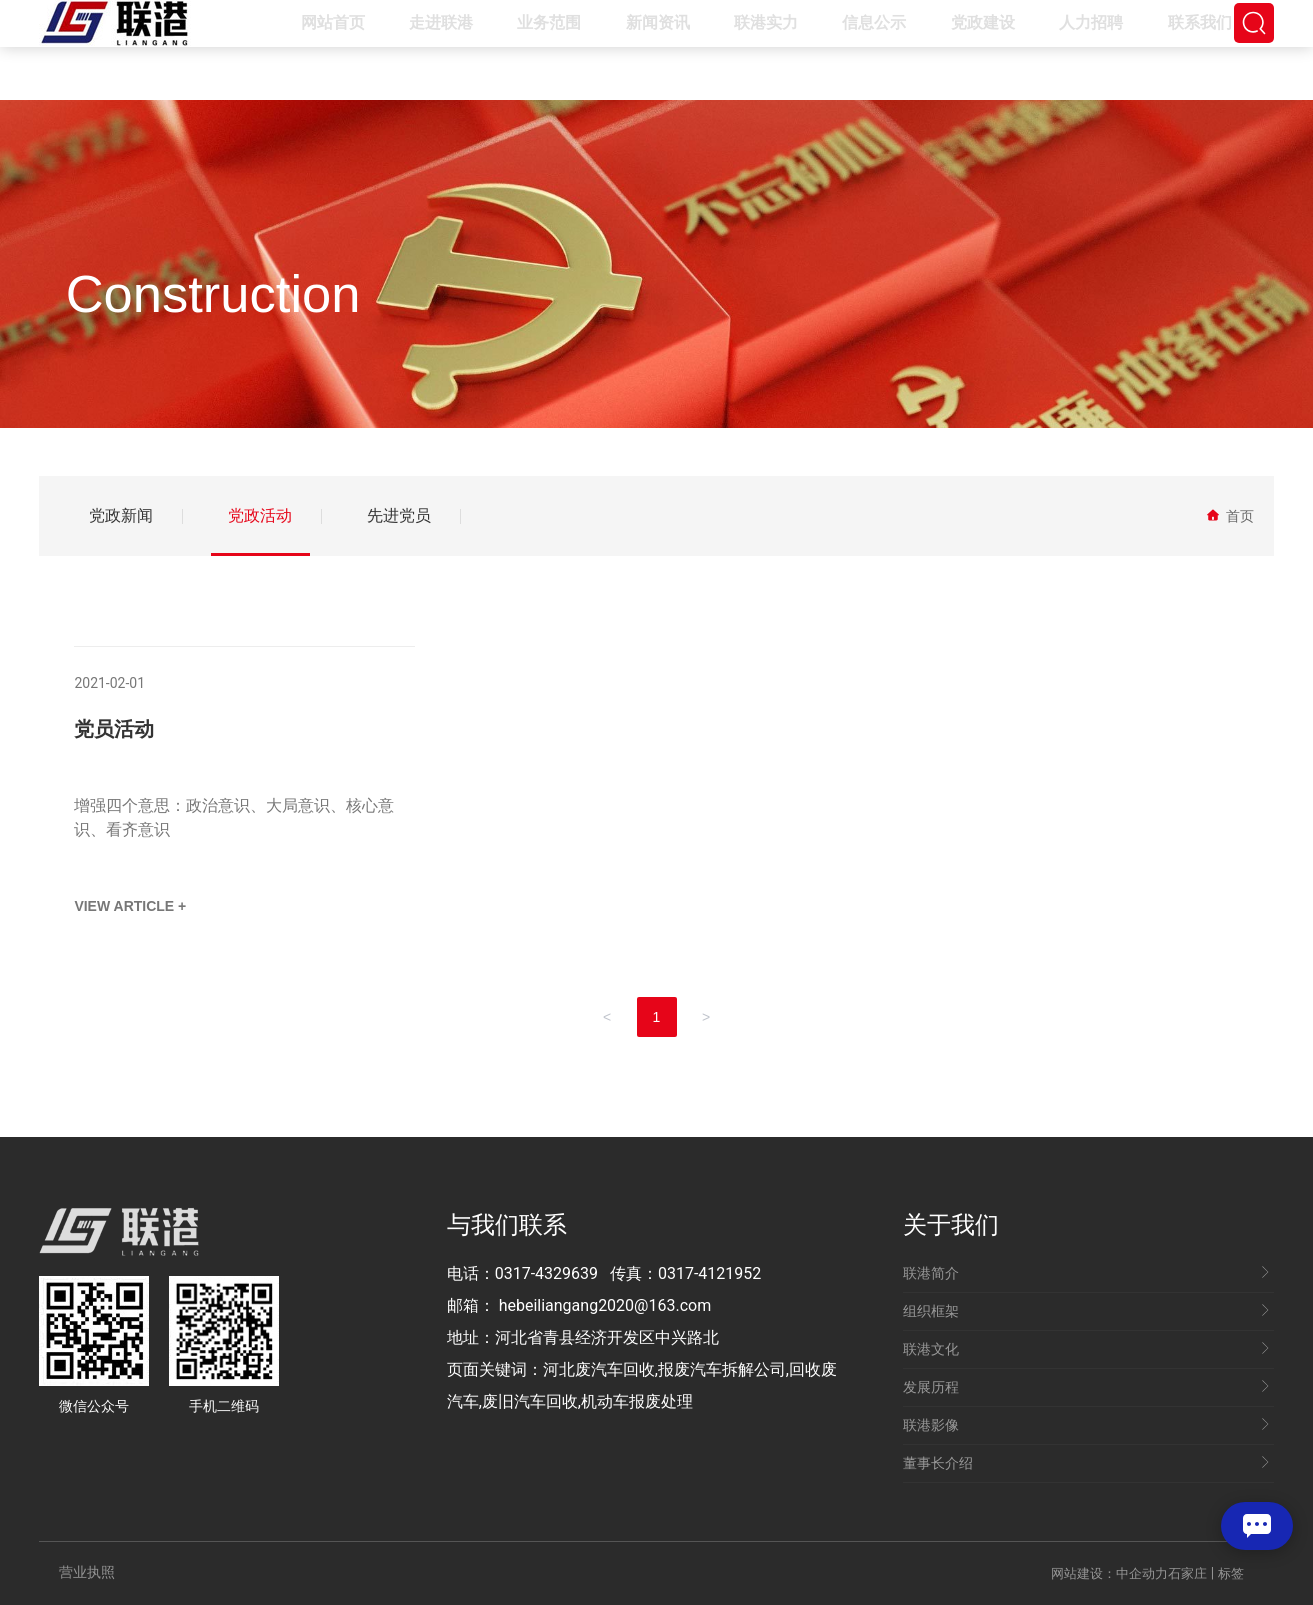  I want to click on 组织框架, so click(1086, 1311).